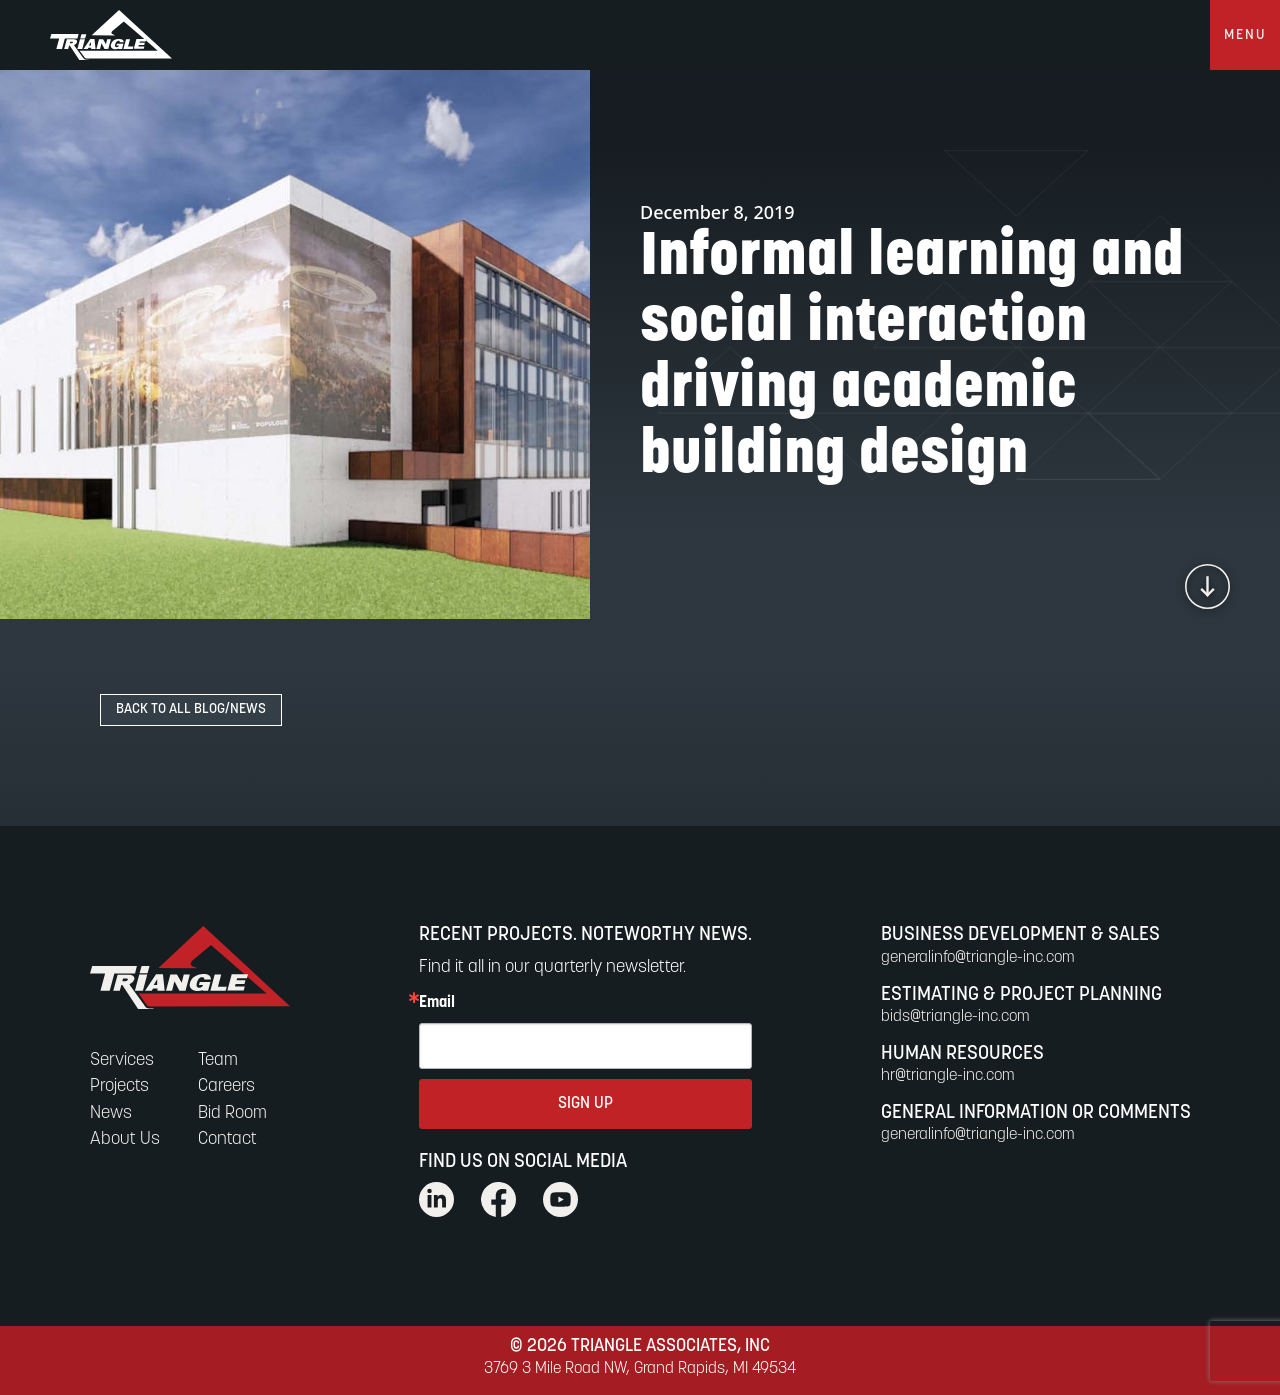 The width and height of the screenshot is (1280, 1395). Describe the element at coordinates (226, 1086) in the screenshot. I see `Careers` at that location.